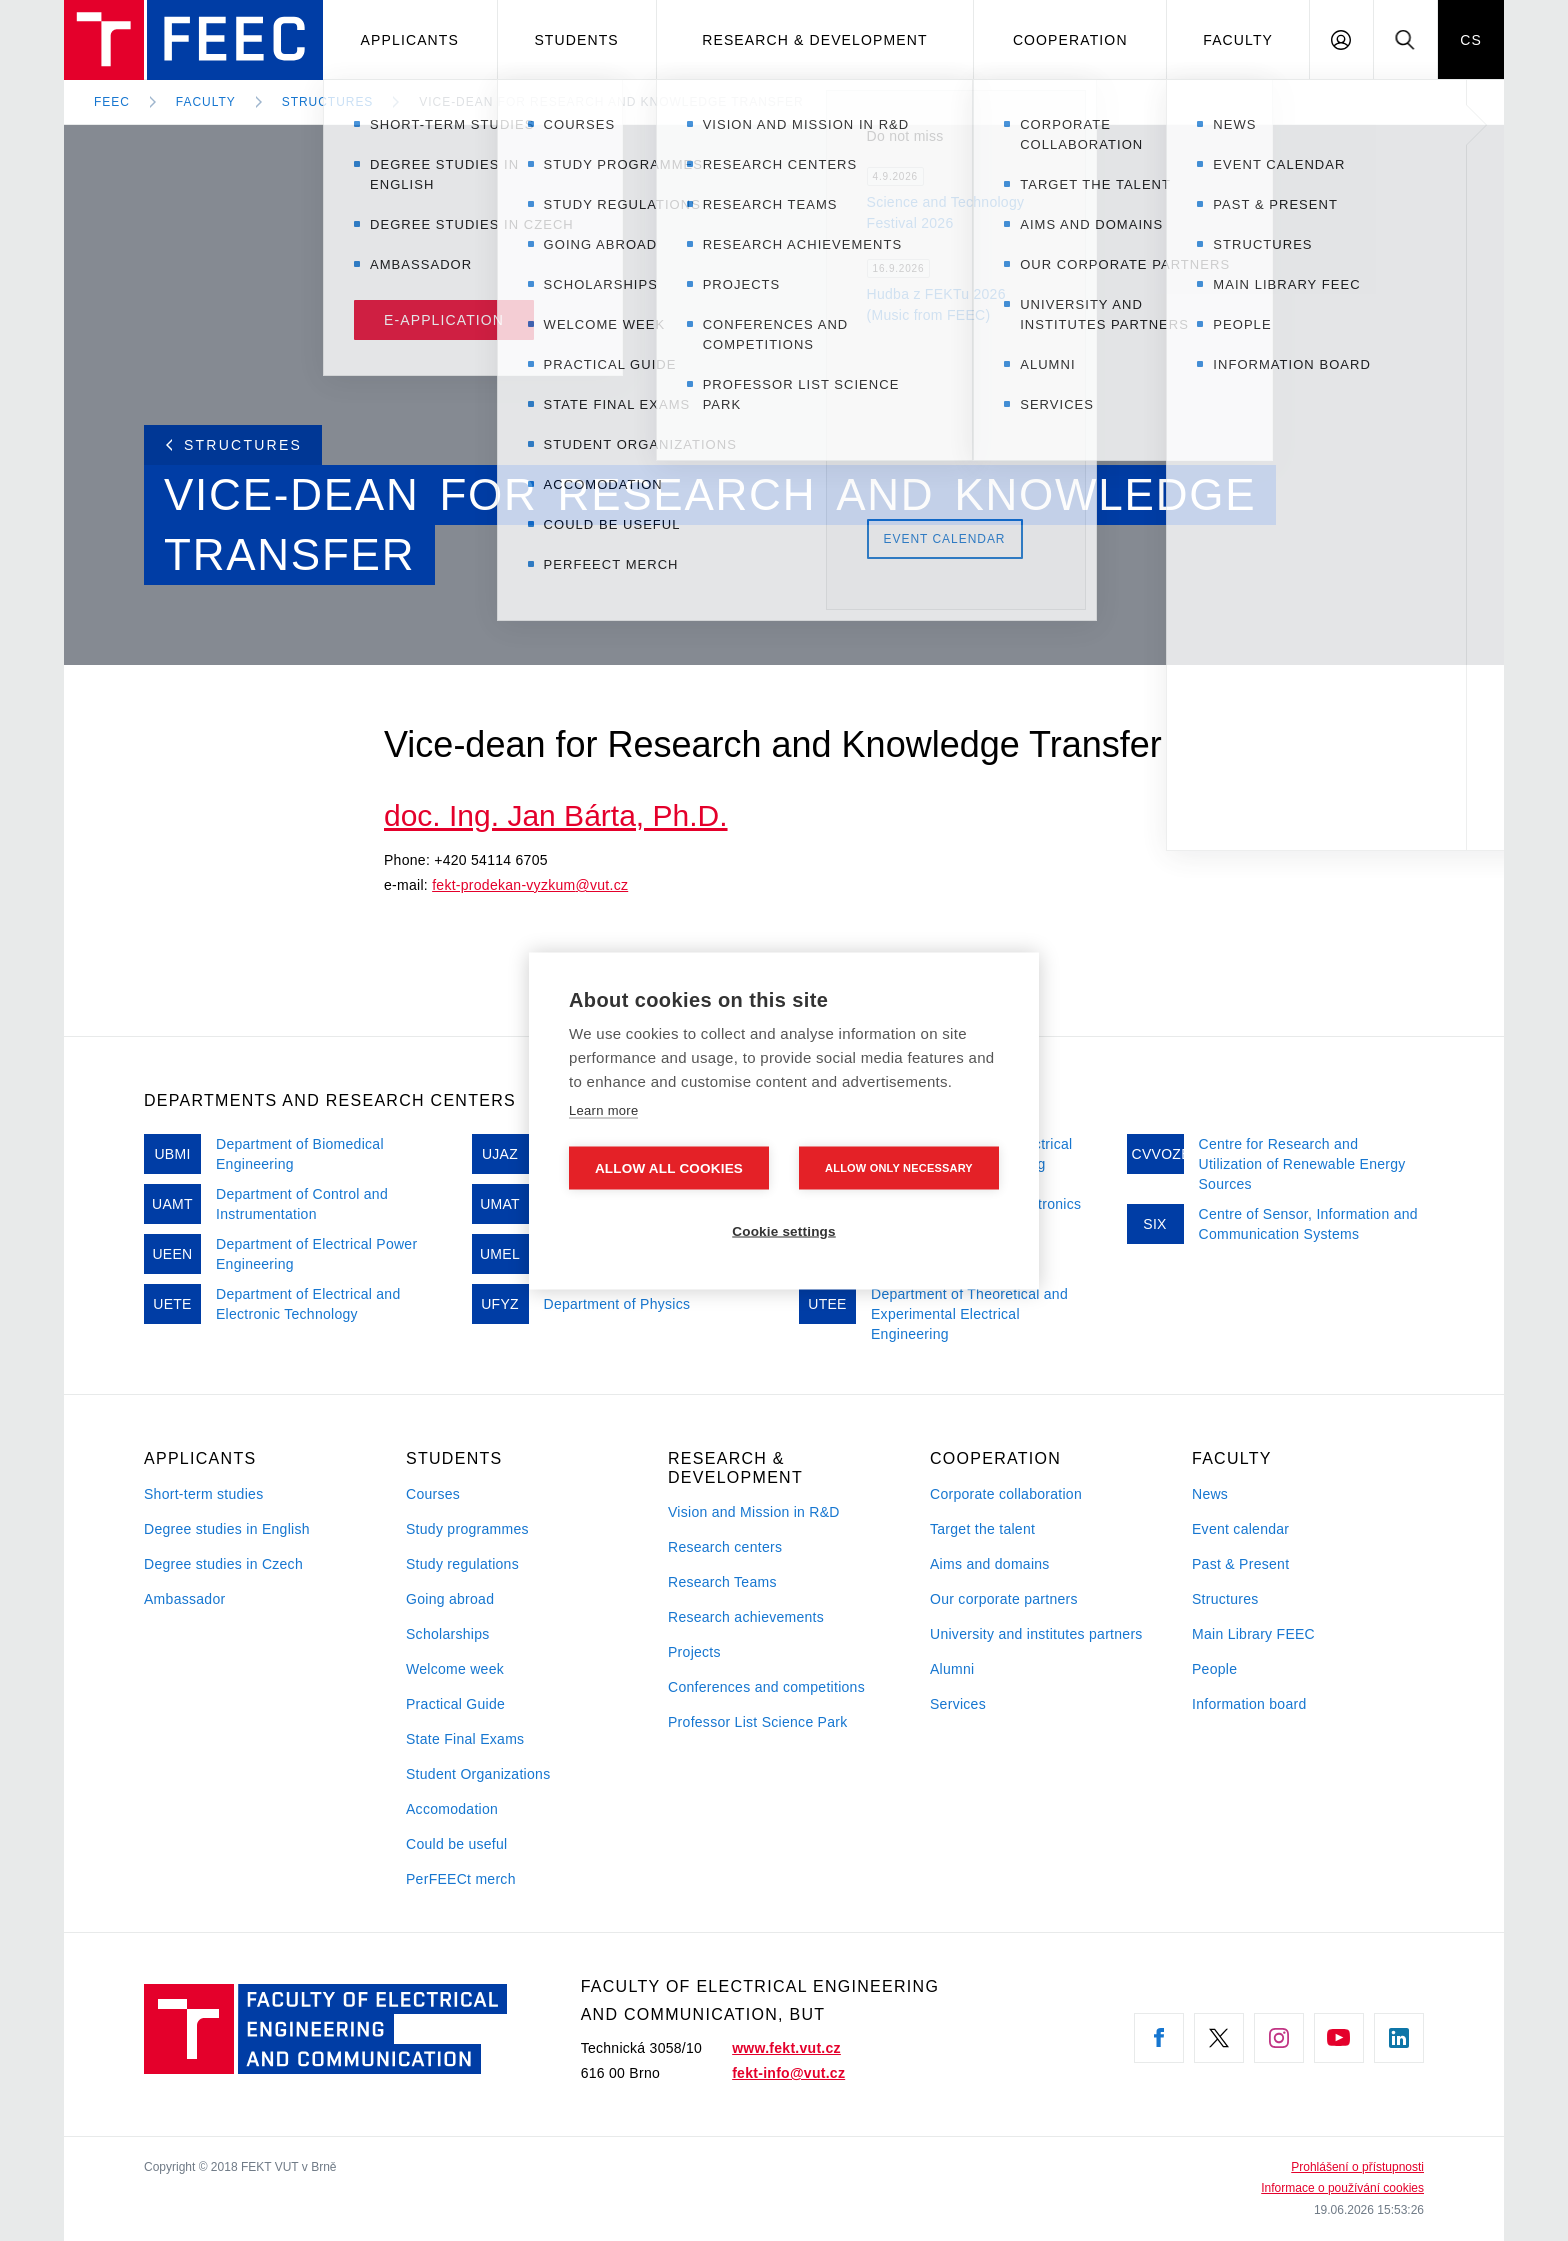 This screenshot has width=1568, height=2241. What do you see at coordinates (450, 1599) in the screenshot?
I see `Going abroad` at bounding box center [450, 1599].